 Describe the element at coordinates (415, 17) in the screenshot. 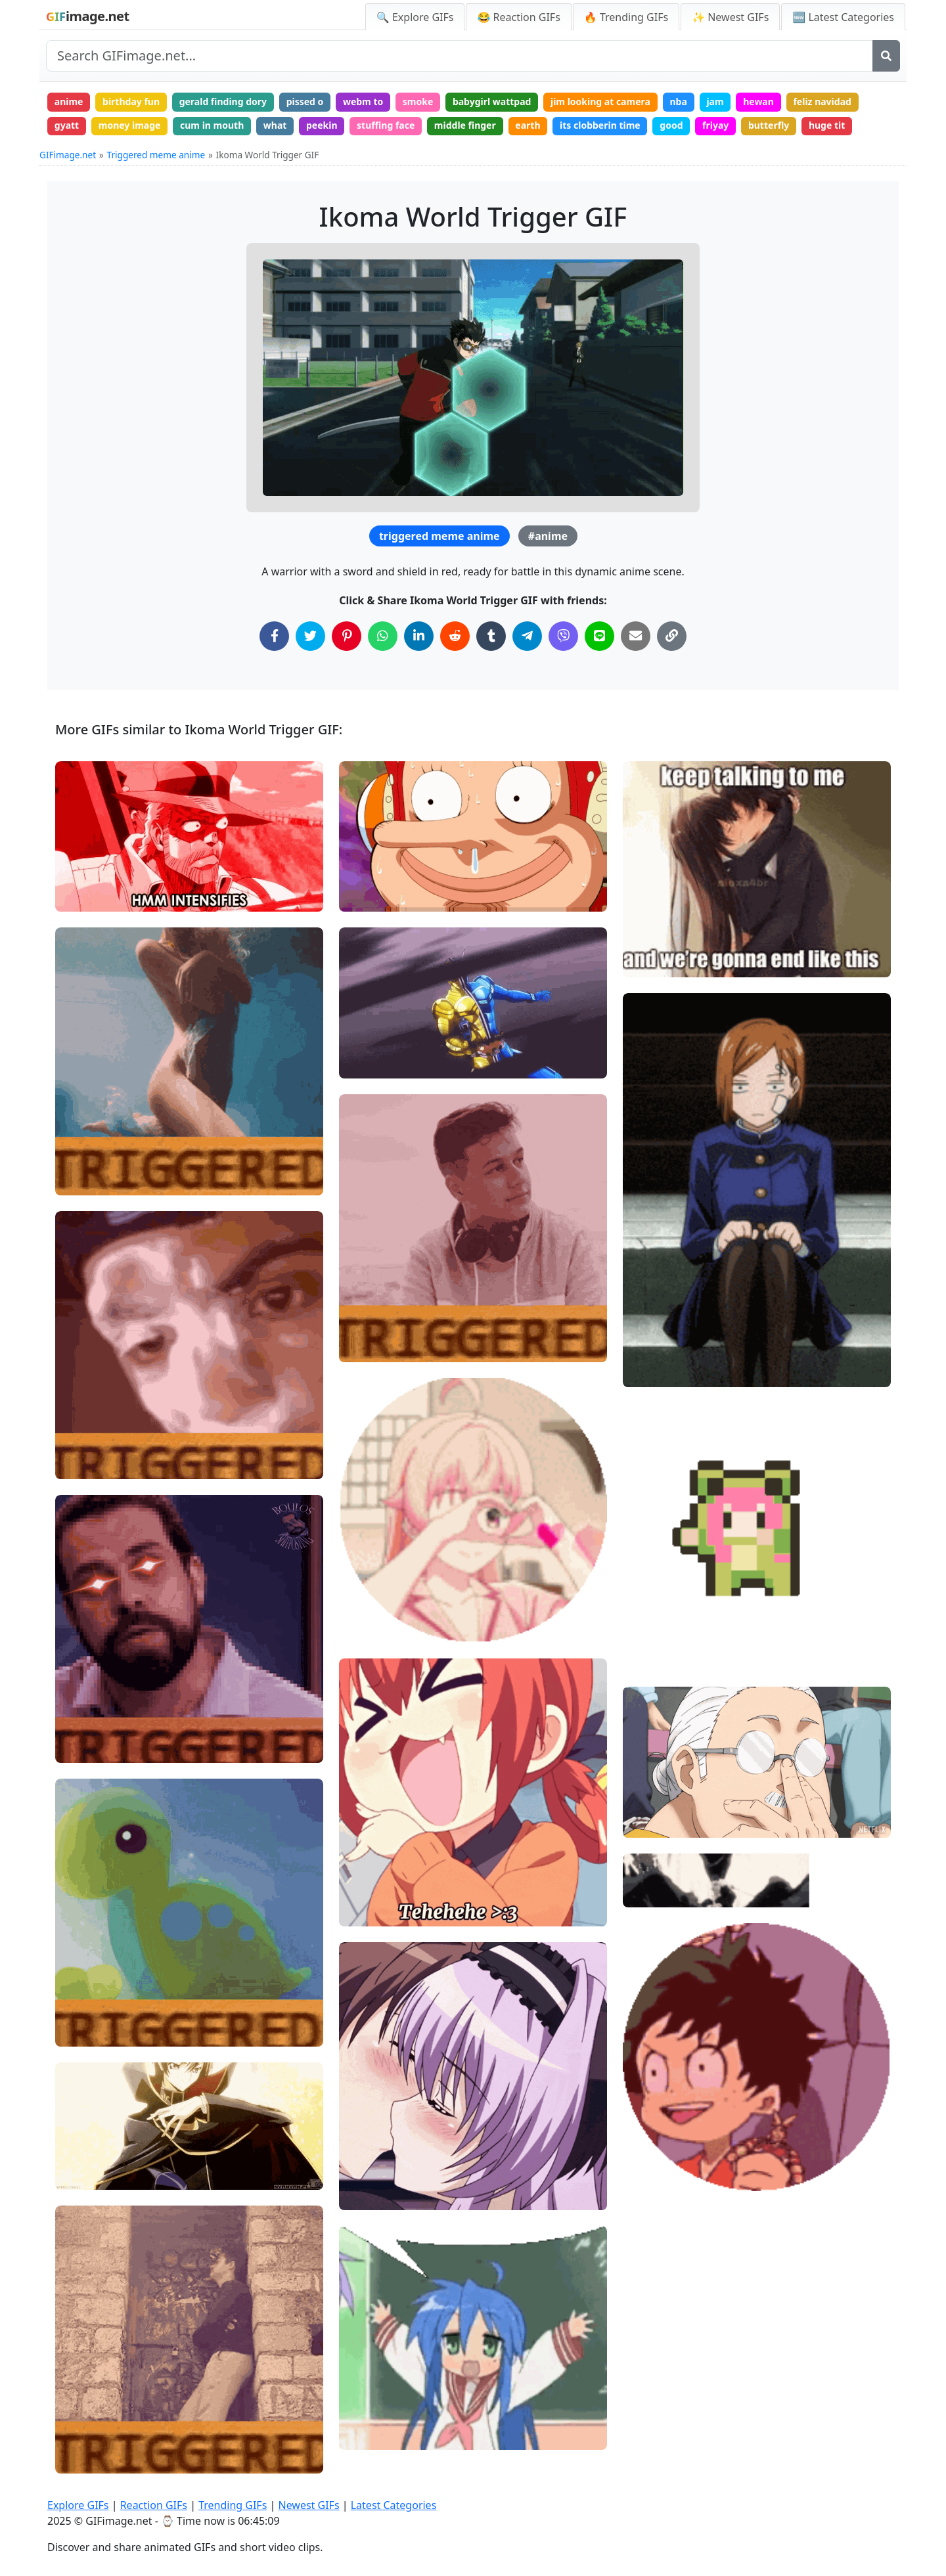

I see `🔍 Explore GIFs` at that location.